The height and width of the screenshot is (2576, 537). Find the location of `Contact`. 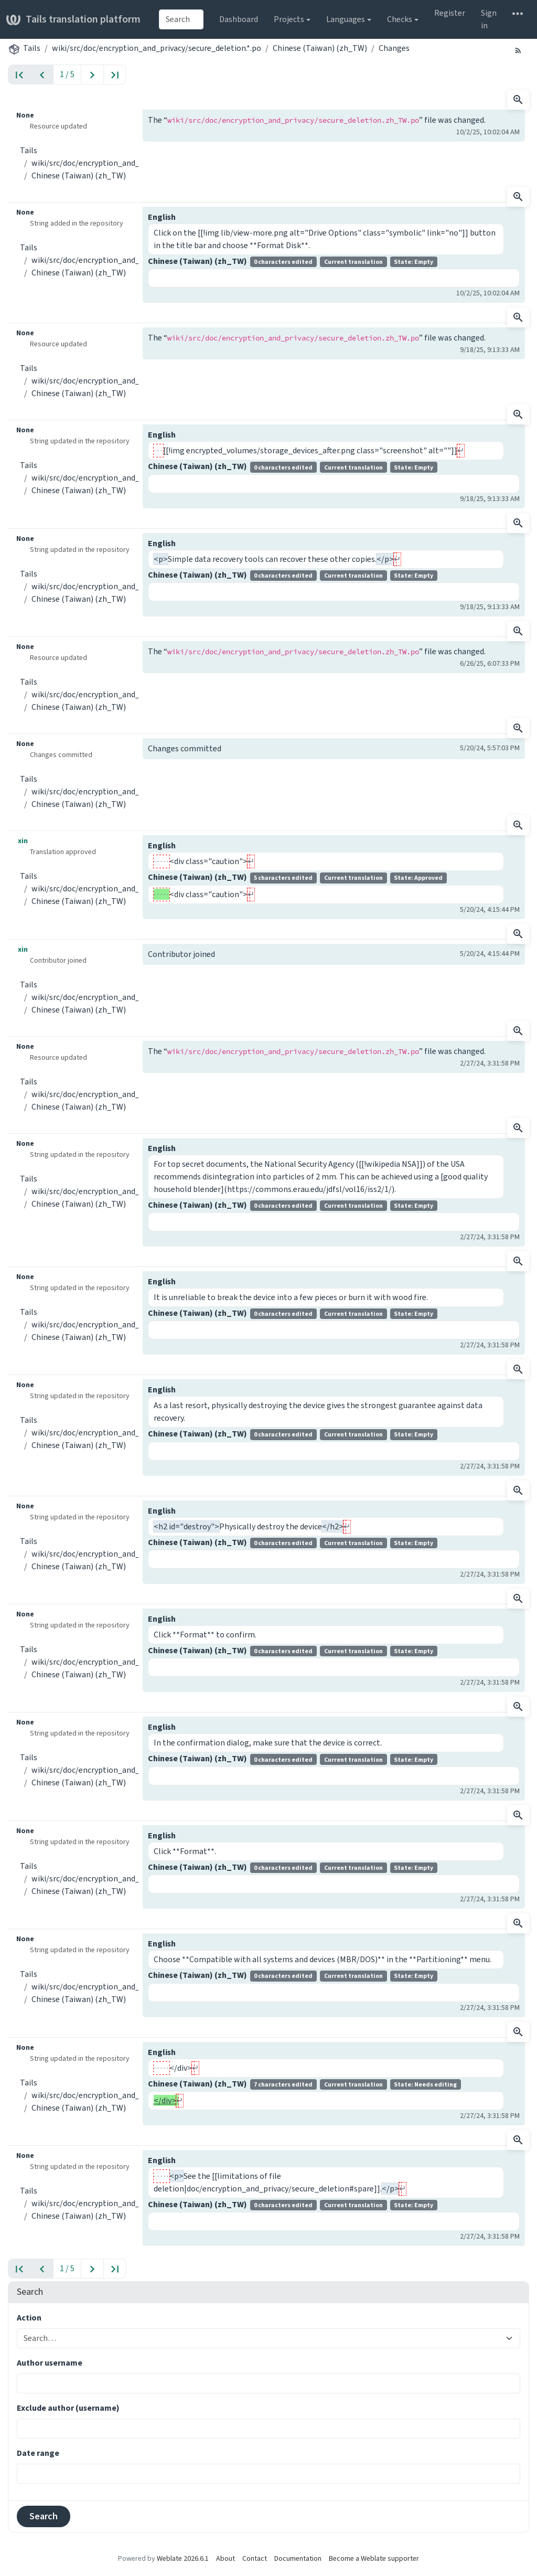

Contact is located at coordinates (254, 2558).